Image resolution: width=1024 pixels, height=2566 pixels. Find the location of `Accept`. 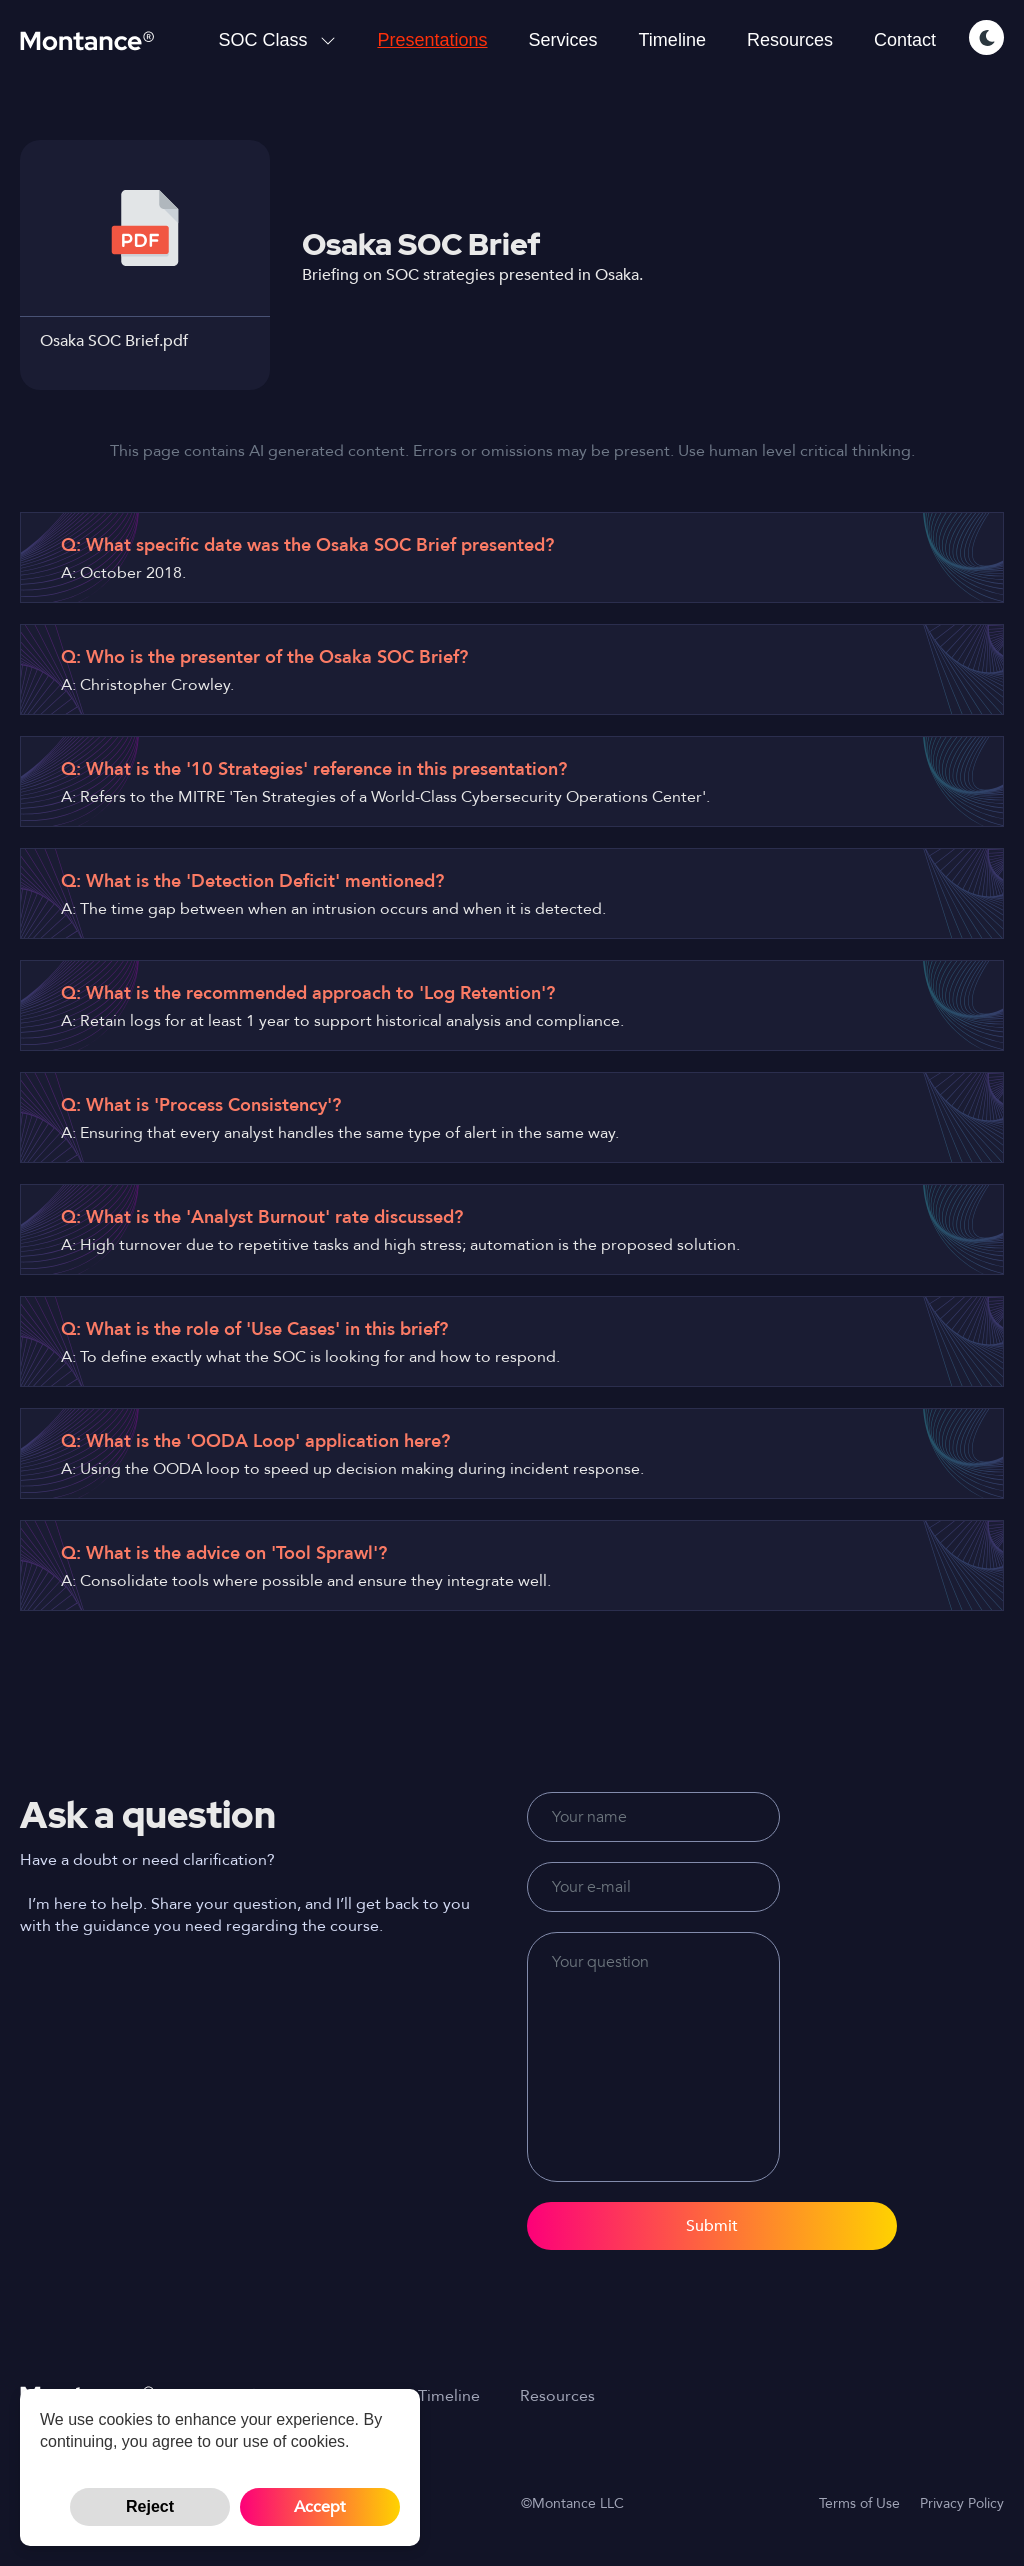

Accept is located at coordinates (320, 2507).